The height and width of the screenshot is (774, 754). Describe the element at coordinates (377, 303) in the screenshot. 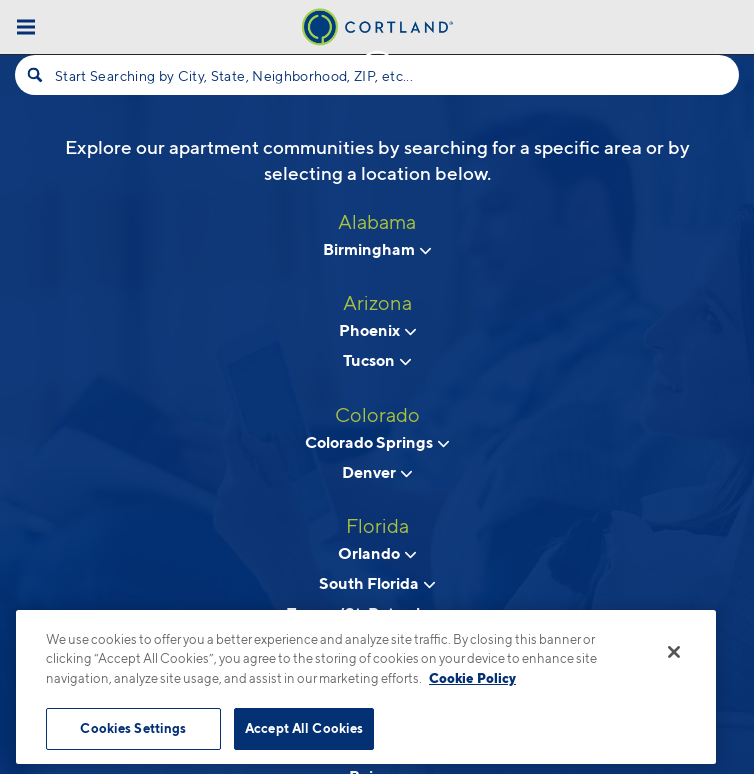

I see `Arizona [View all apartments in Arizona]` at that location.